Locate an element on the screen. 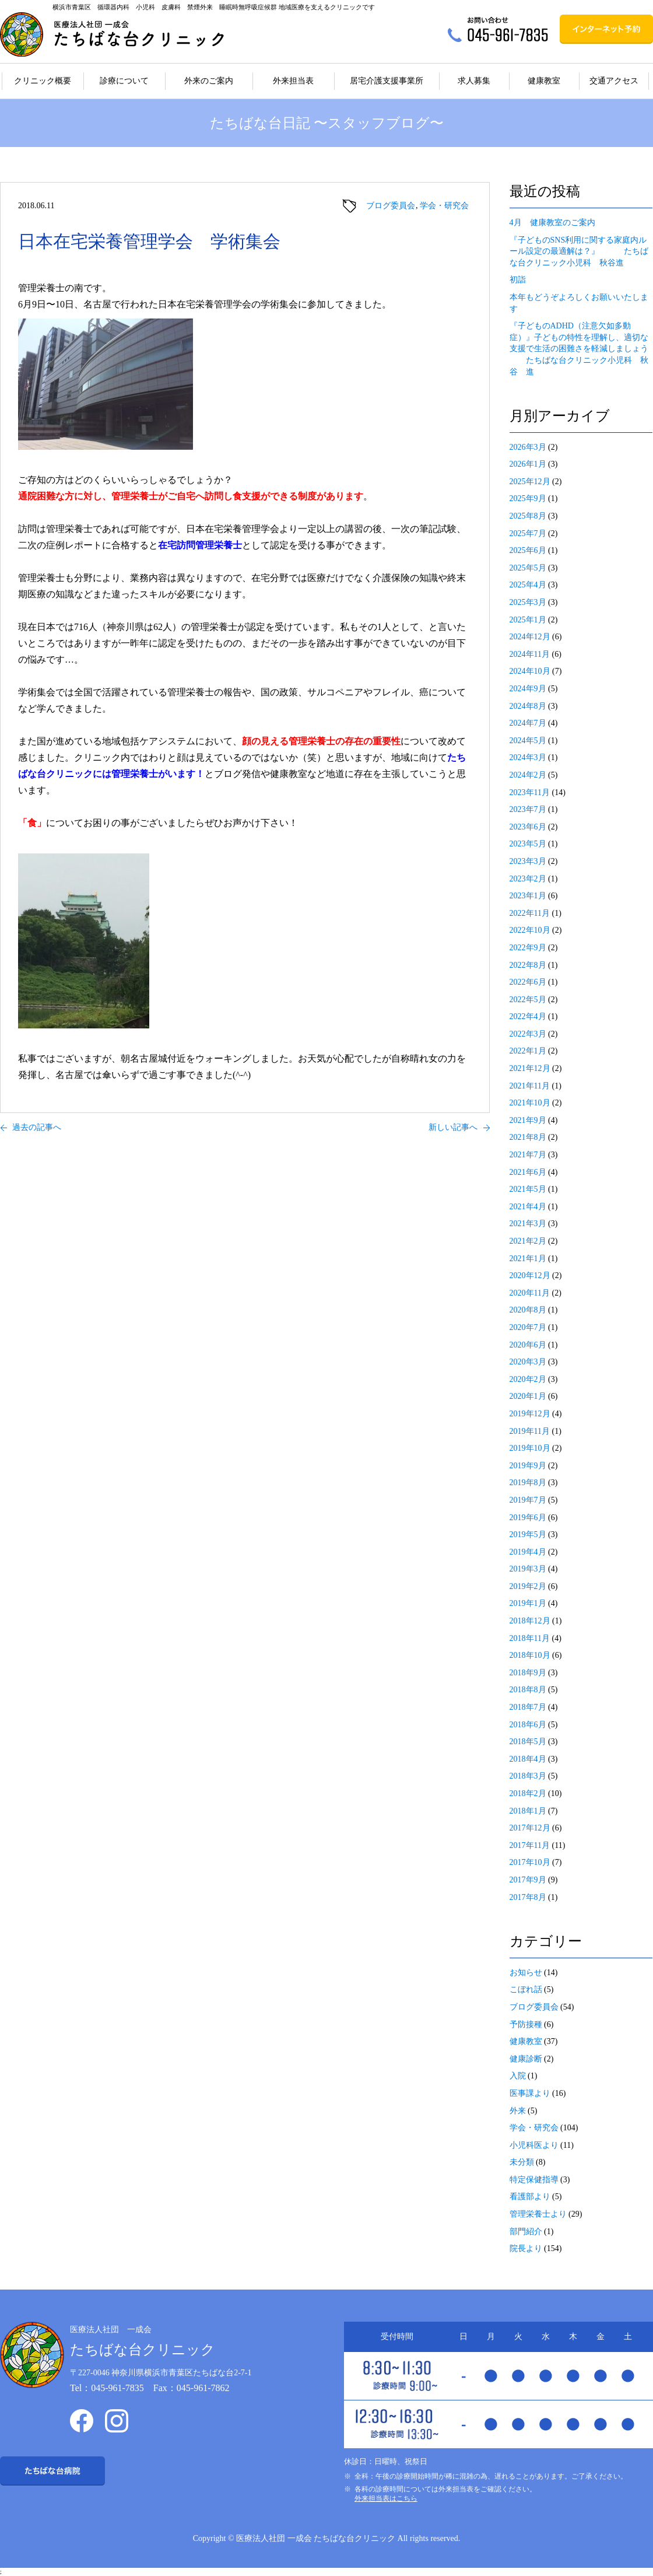  2017年8月 is located at coordinates (528, 1897).